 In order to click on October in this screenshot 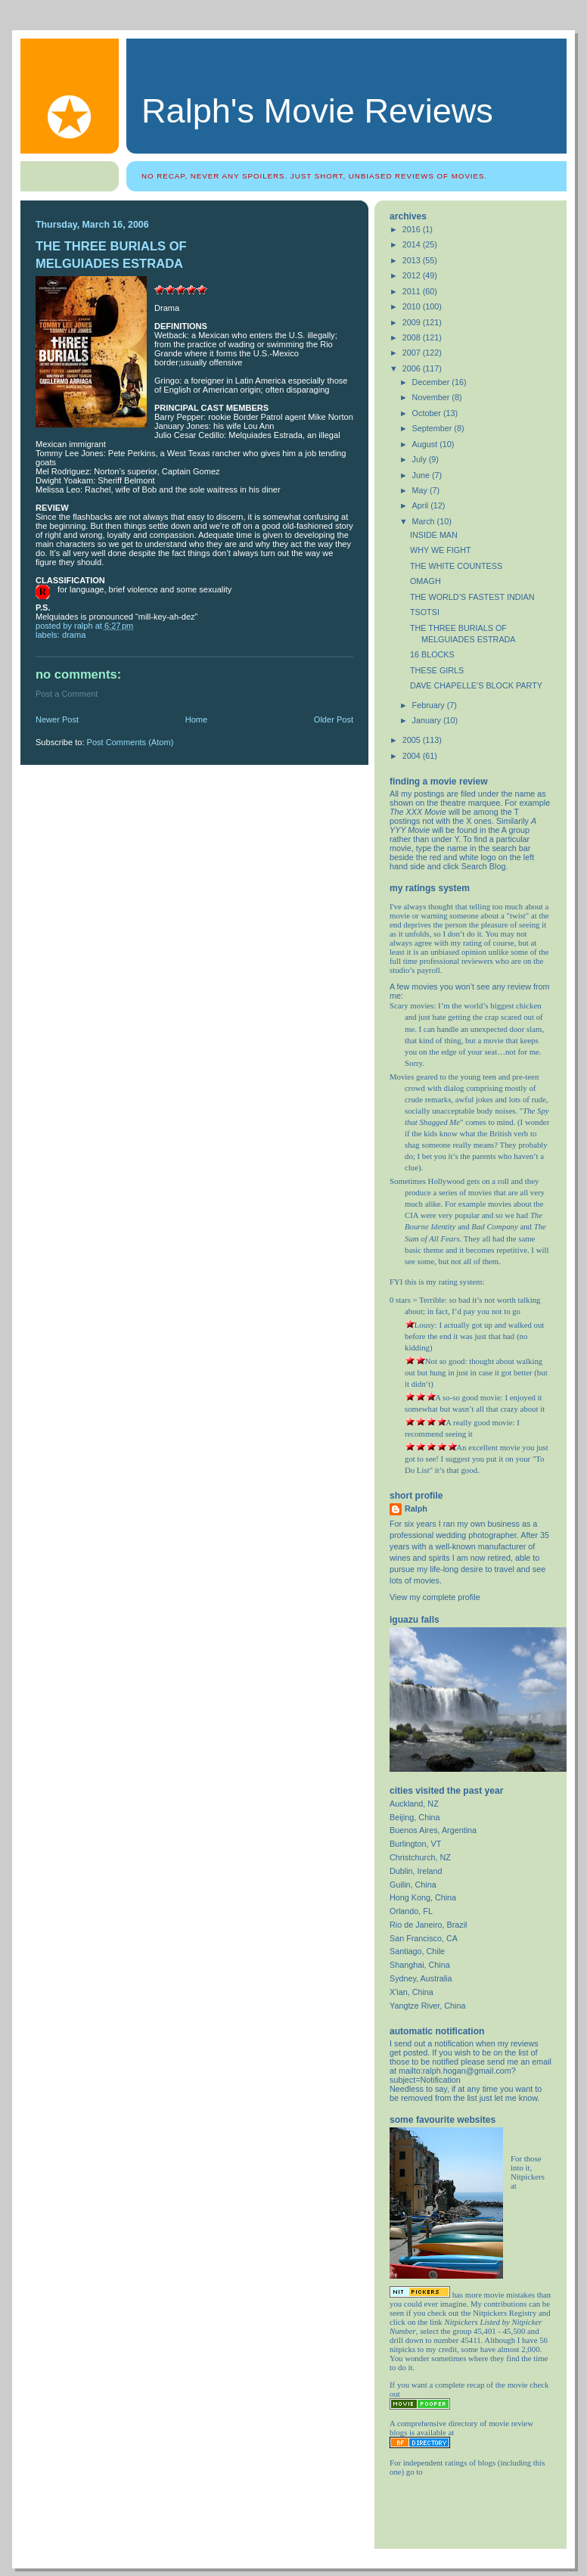, I will do `click(427, 413)`.